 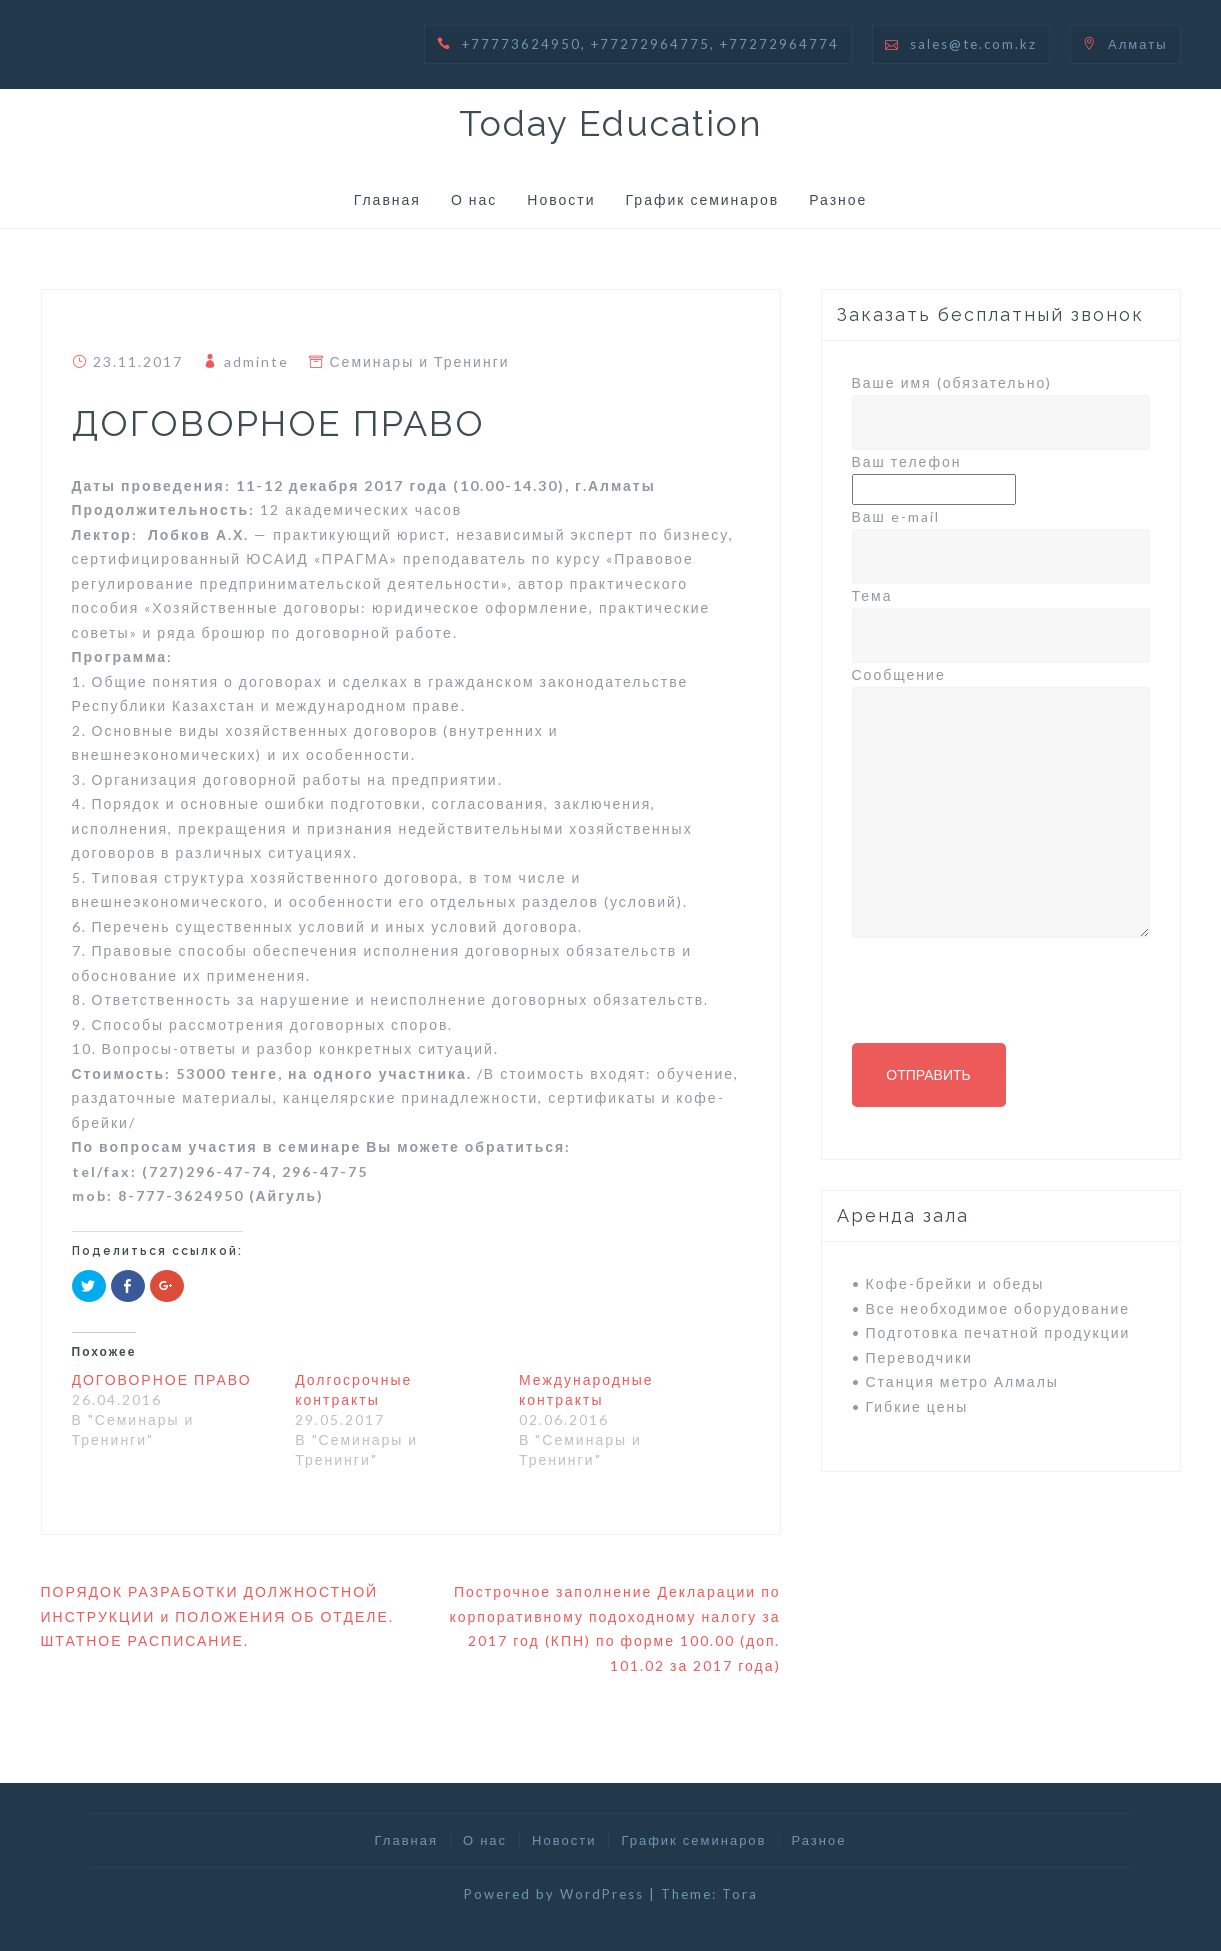 I want to click on Новости, so click(x=561, y=199).